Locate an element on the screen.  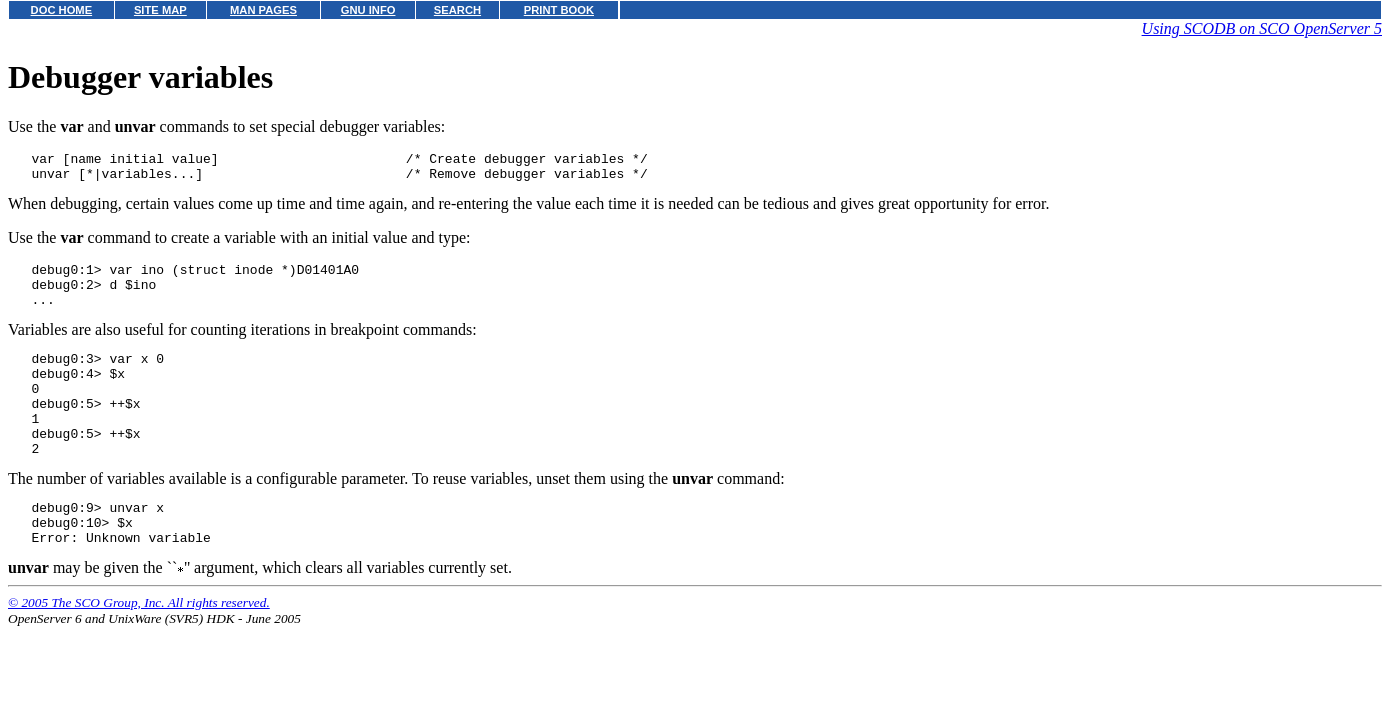
Using SCODB on SCO OpenServer 5 is located at coordinates (1262, 28).